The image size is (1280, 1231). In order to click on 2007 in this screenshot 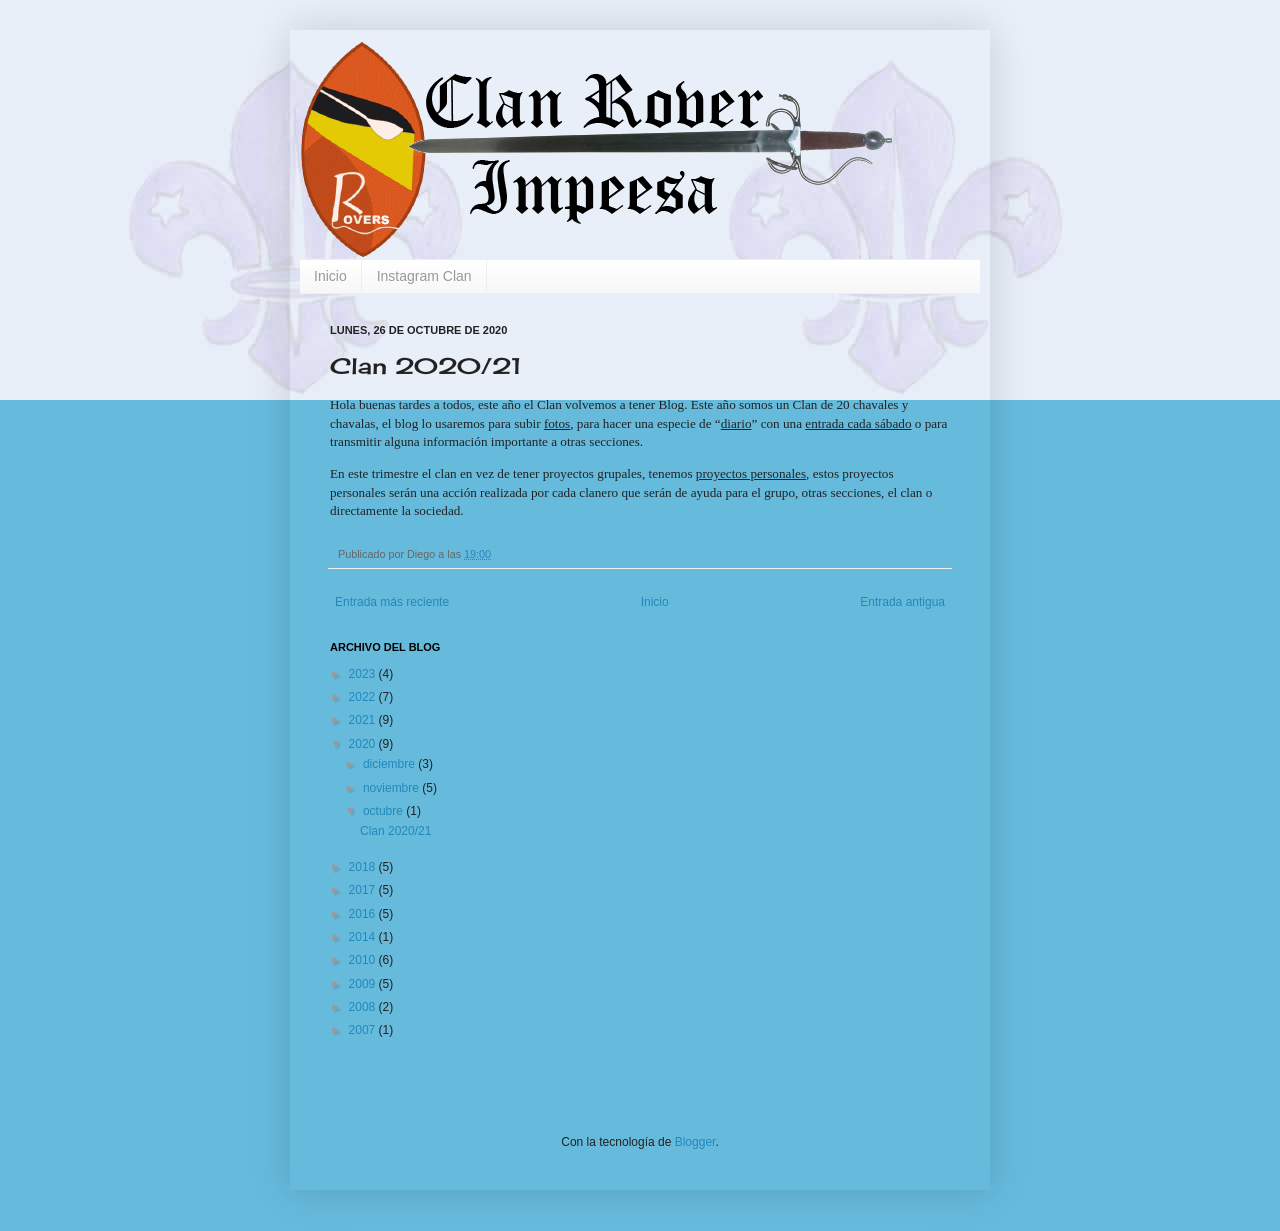, I will do `click(364, 1030)`.